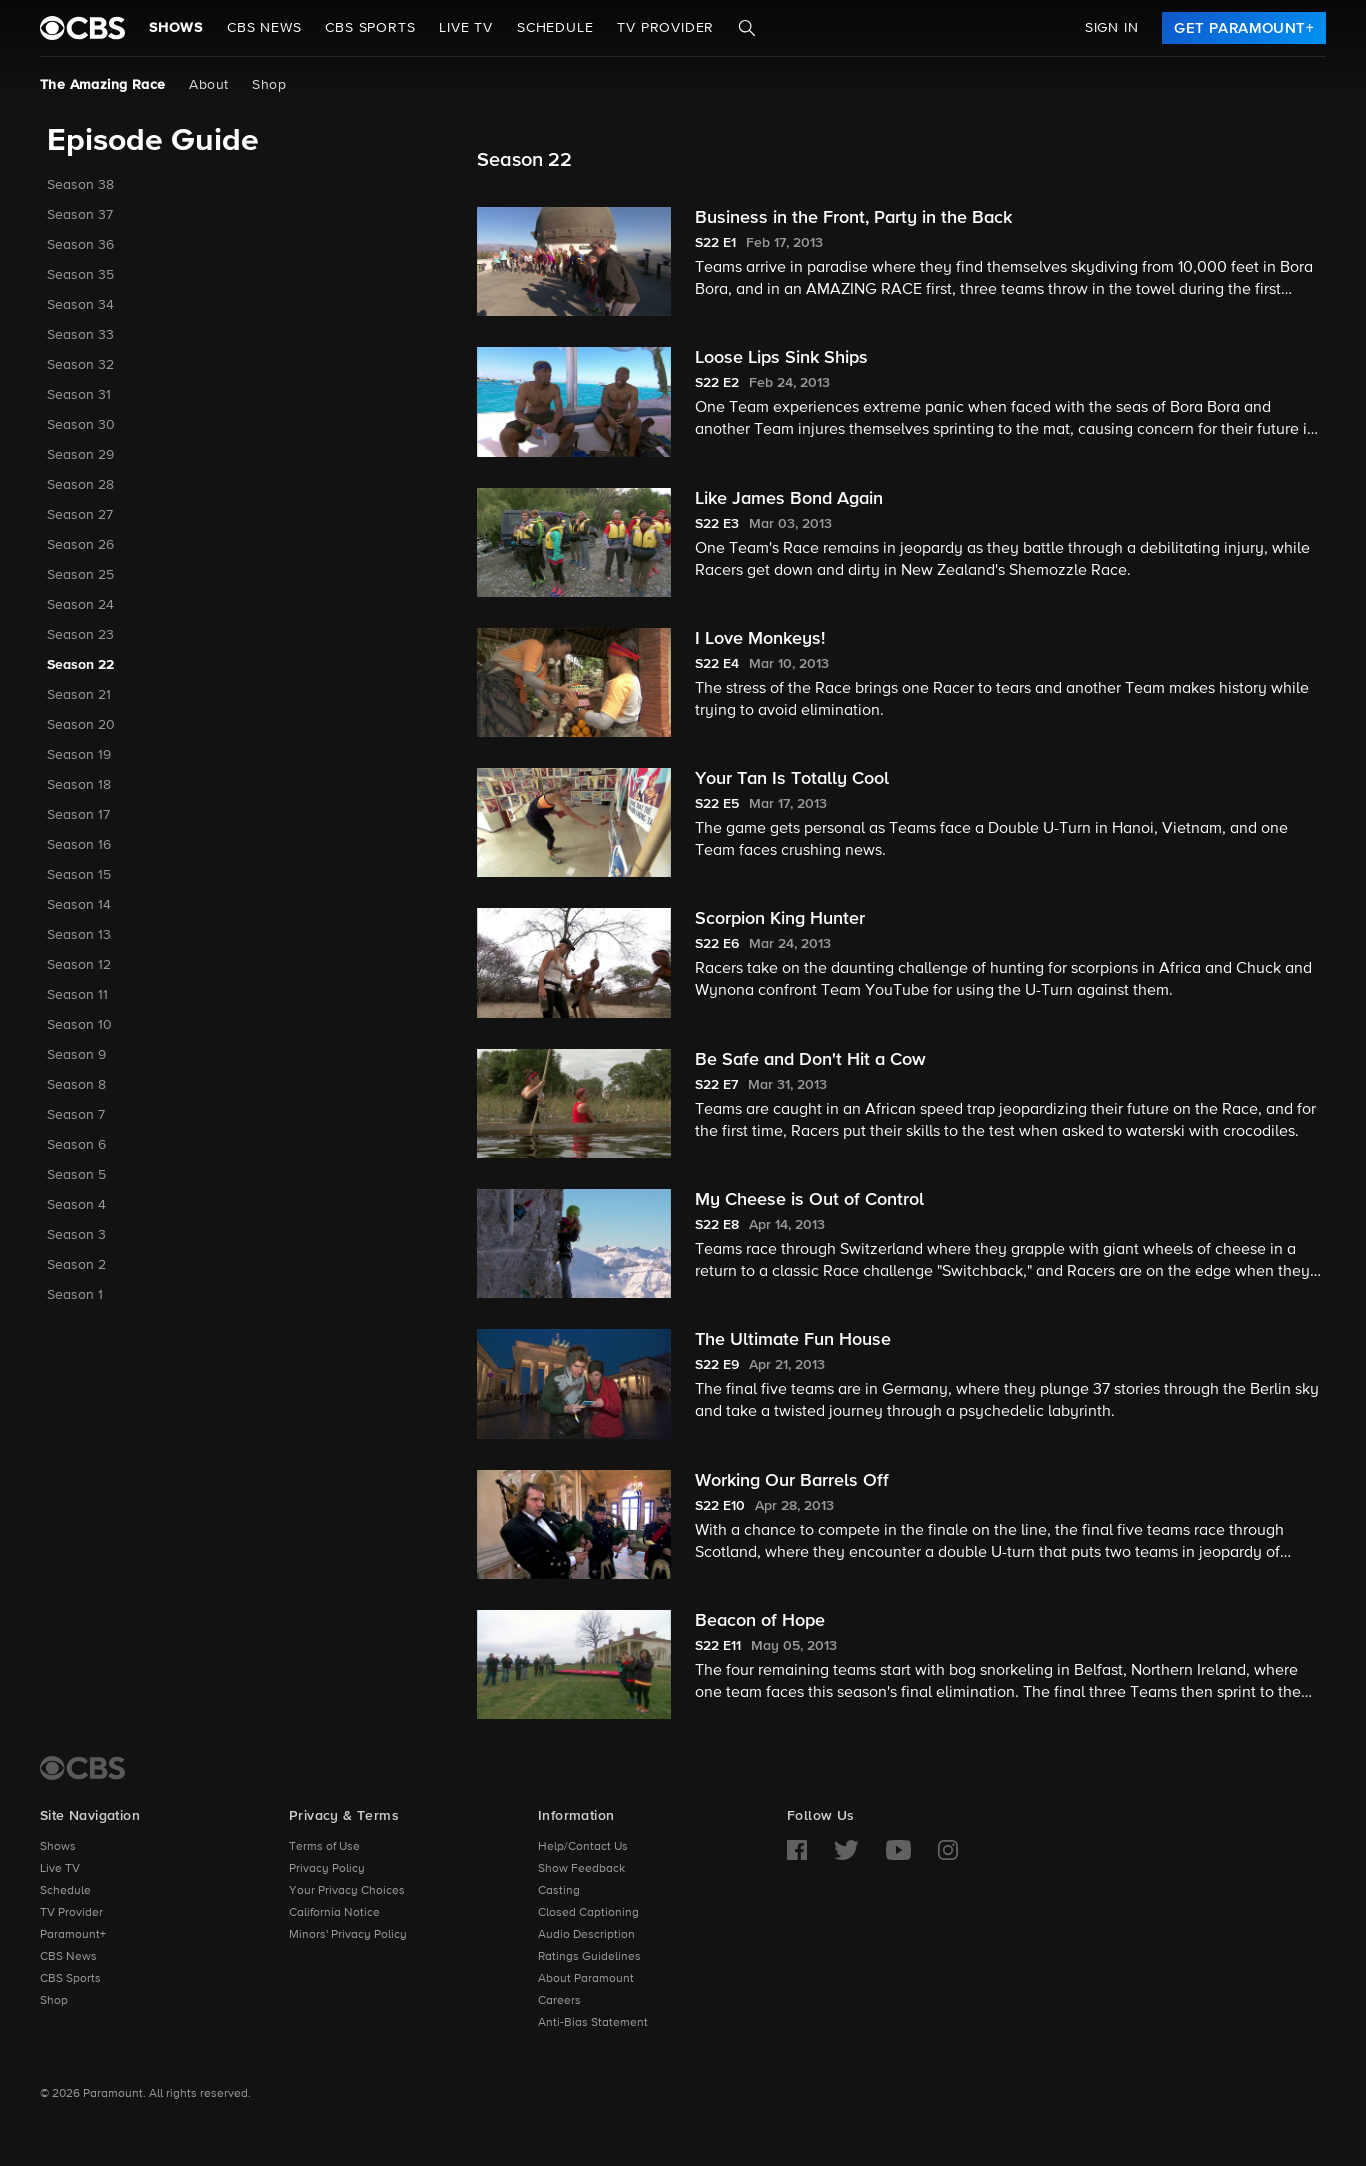 Image resolution: width=1366 pixels, height=2166 pixels. What do you see at coordinates (80, 485) in the screenshot?
I see `Season 28` at bounding box center [80, 485].